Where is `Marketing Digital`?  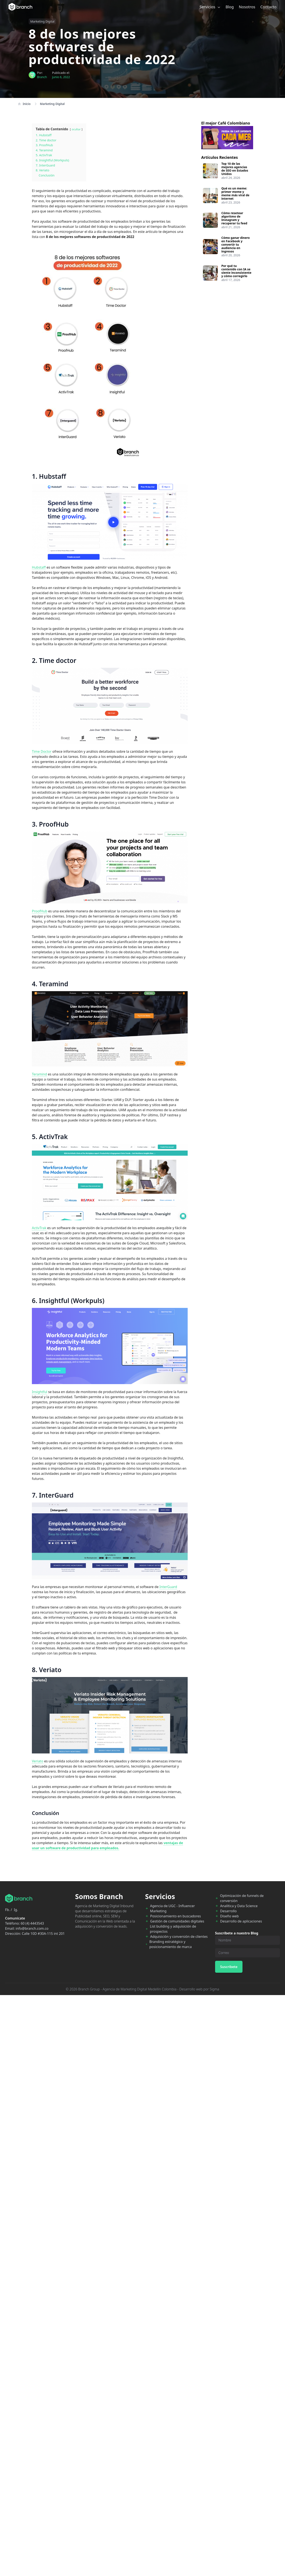 Marketing Digital is located at coordinates (42, 21).